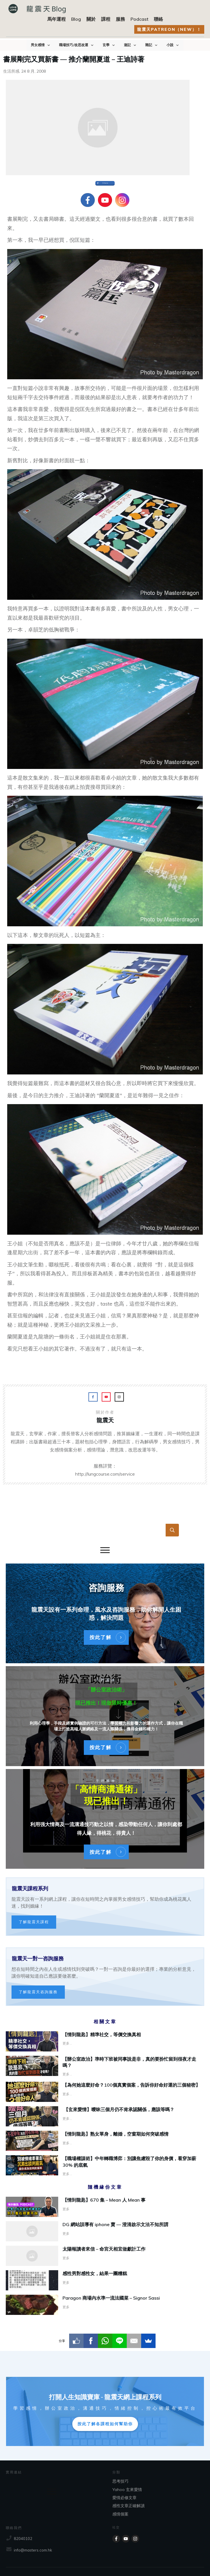 The image size is (210, 2576). I want to click on 【情到龍匙】精準社交，等價交換真相, so click(102, 2034).